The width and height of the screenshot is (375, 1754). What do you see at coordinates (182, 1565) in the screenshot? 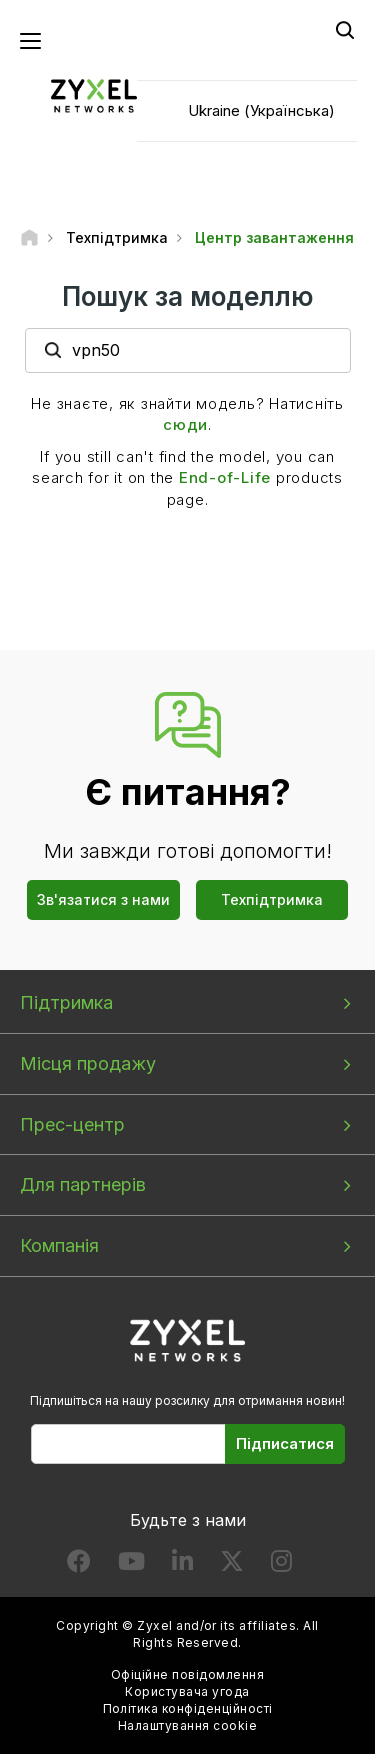
I see `[Follow us on LinkedIn]` at bounding box center [182, 1565].